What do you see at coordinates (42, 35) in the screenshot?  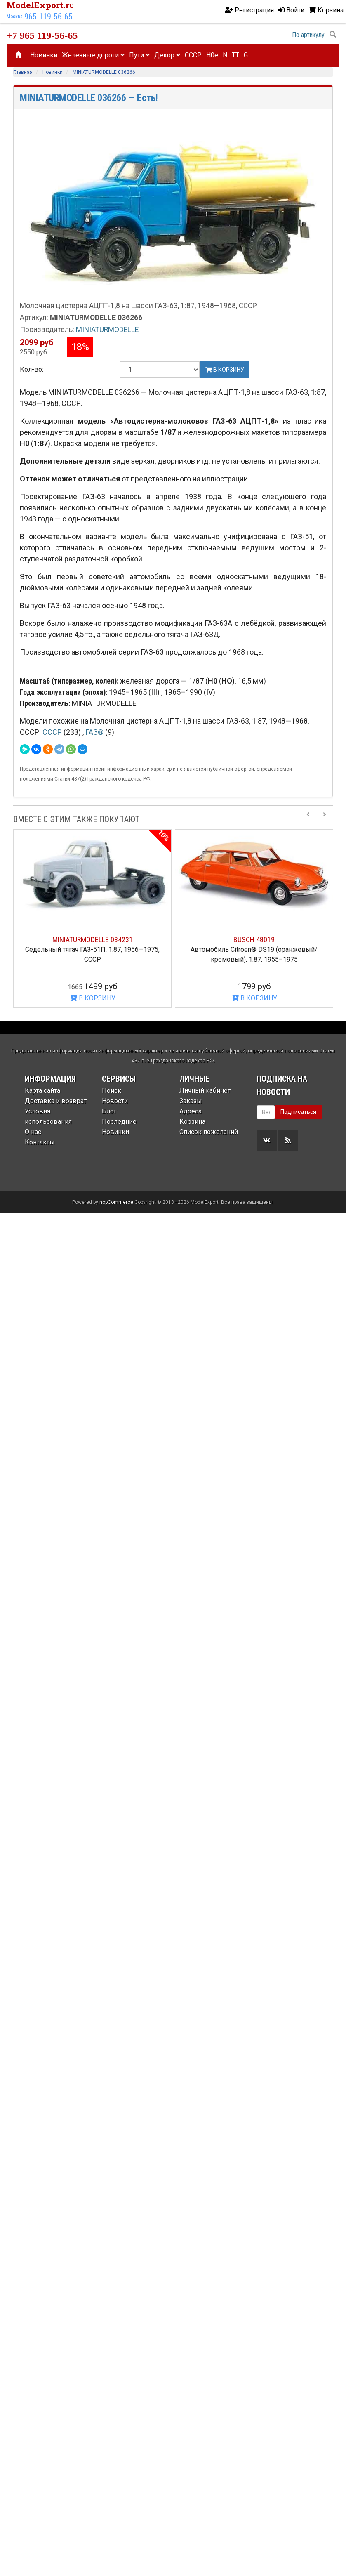 I see `+7 965 119-56-65` at bounding box center [42, 35].